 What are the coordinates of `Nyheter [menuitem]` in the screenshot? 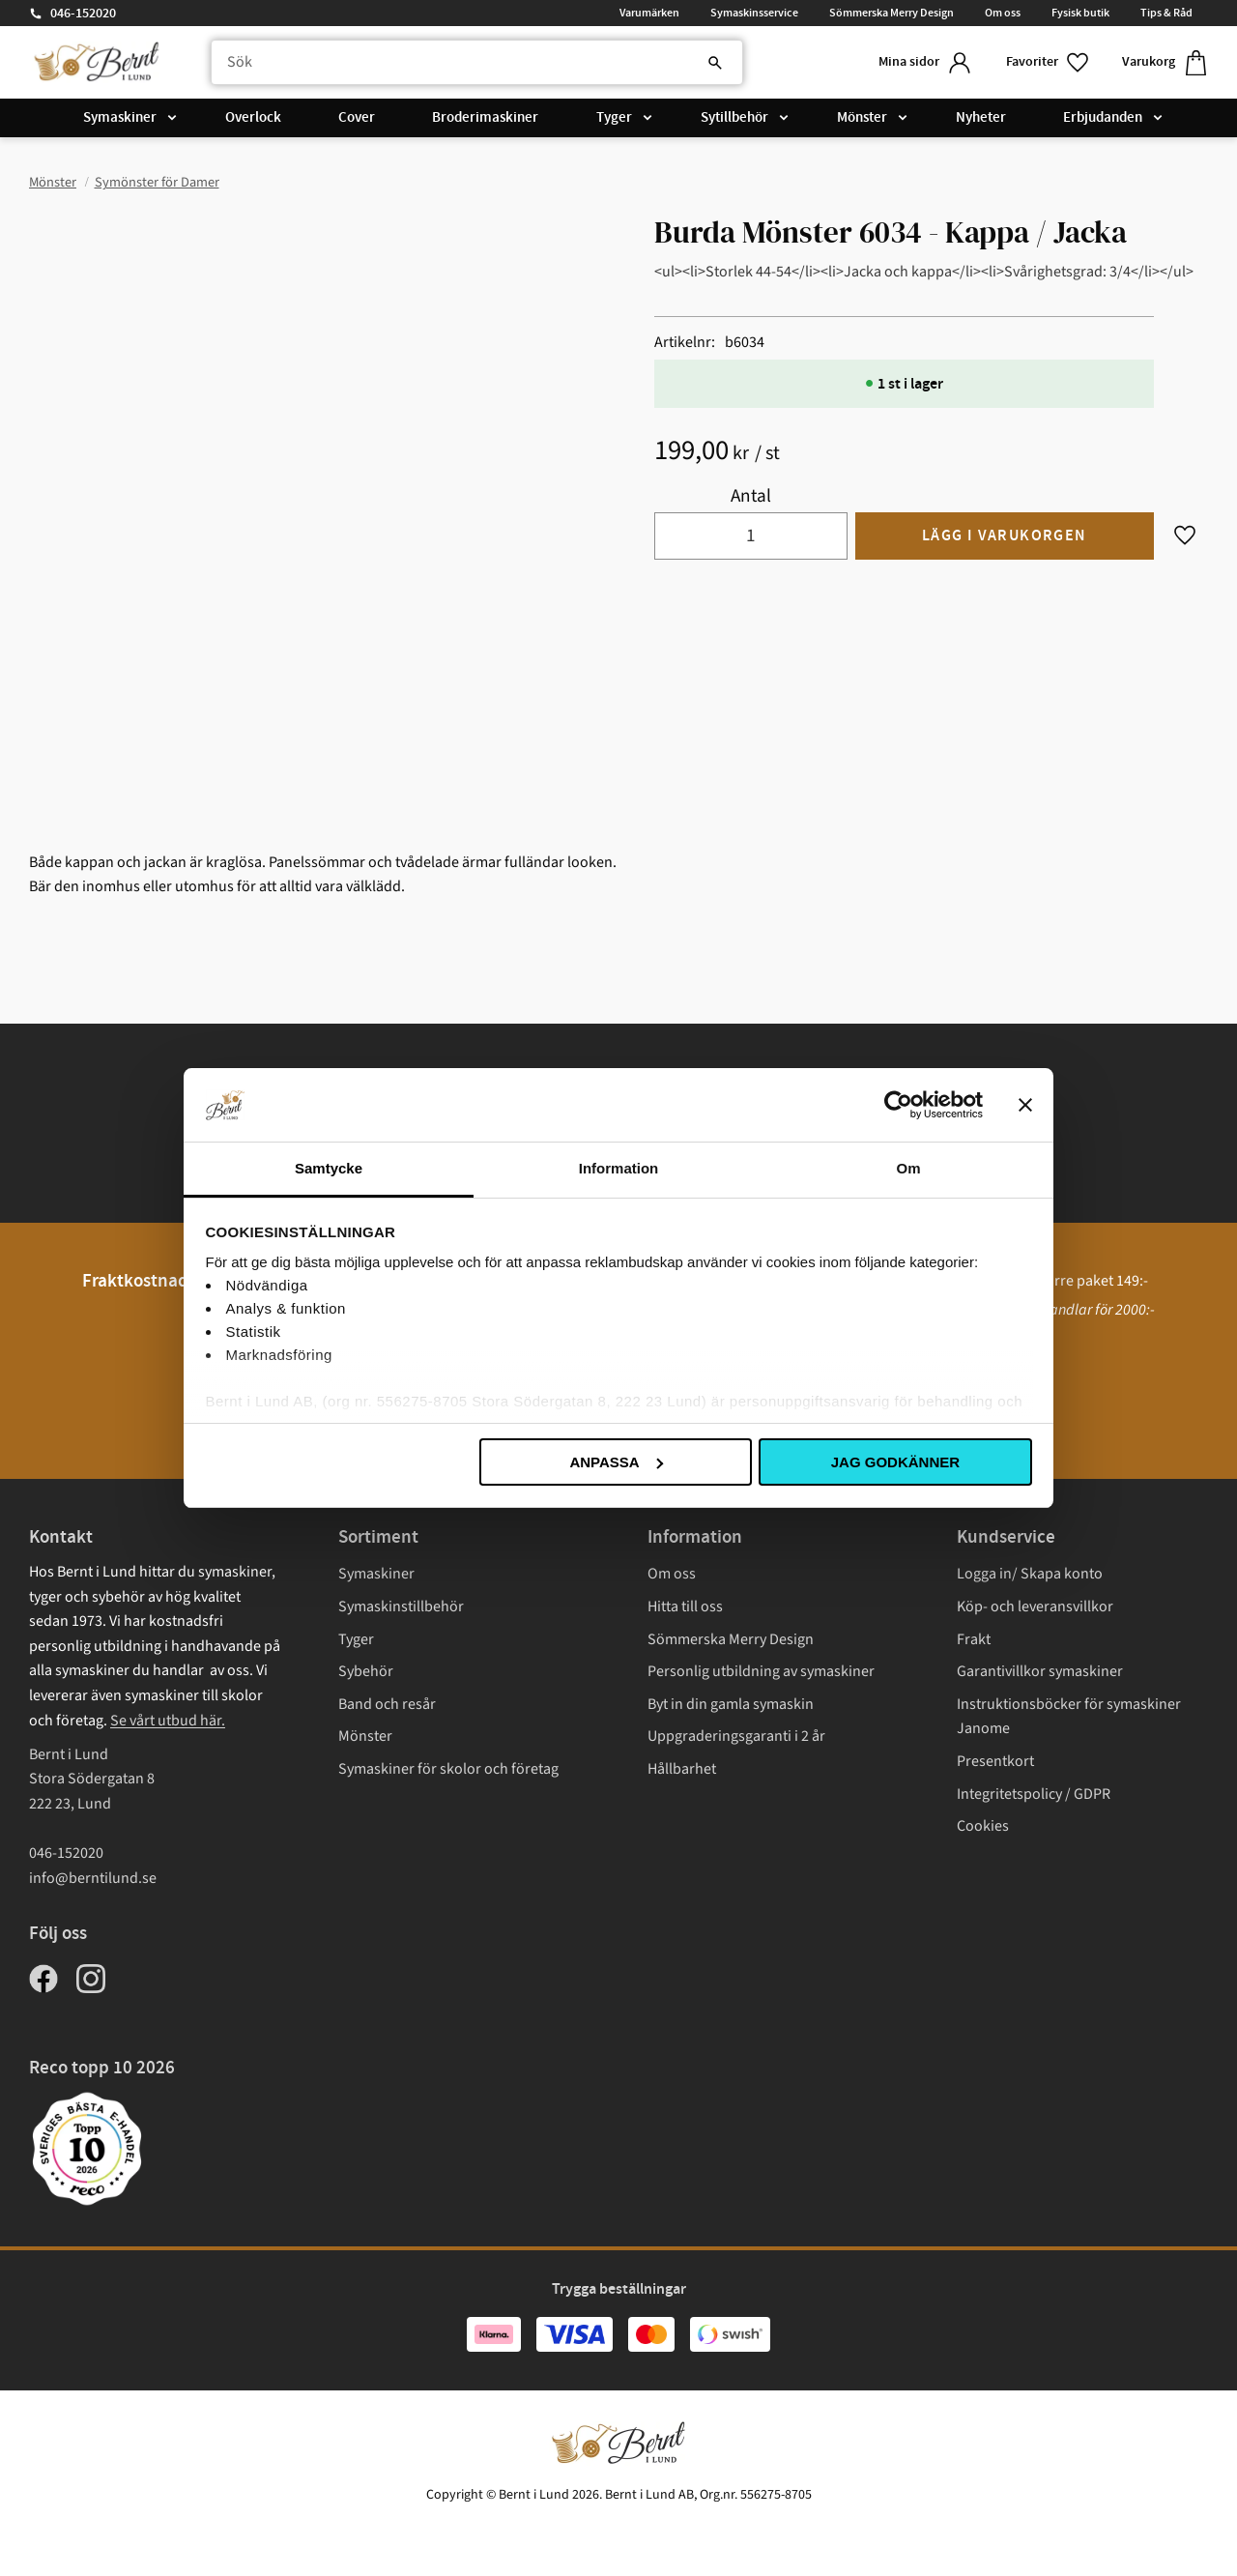 It's located at (981, 118).